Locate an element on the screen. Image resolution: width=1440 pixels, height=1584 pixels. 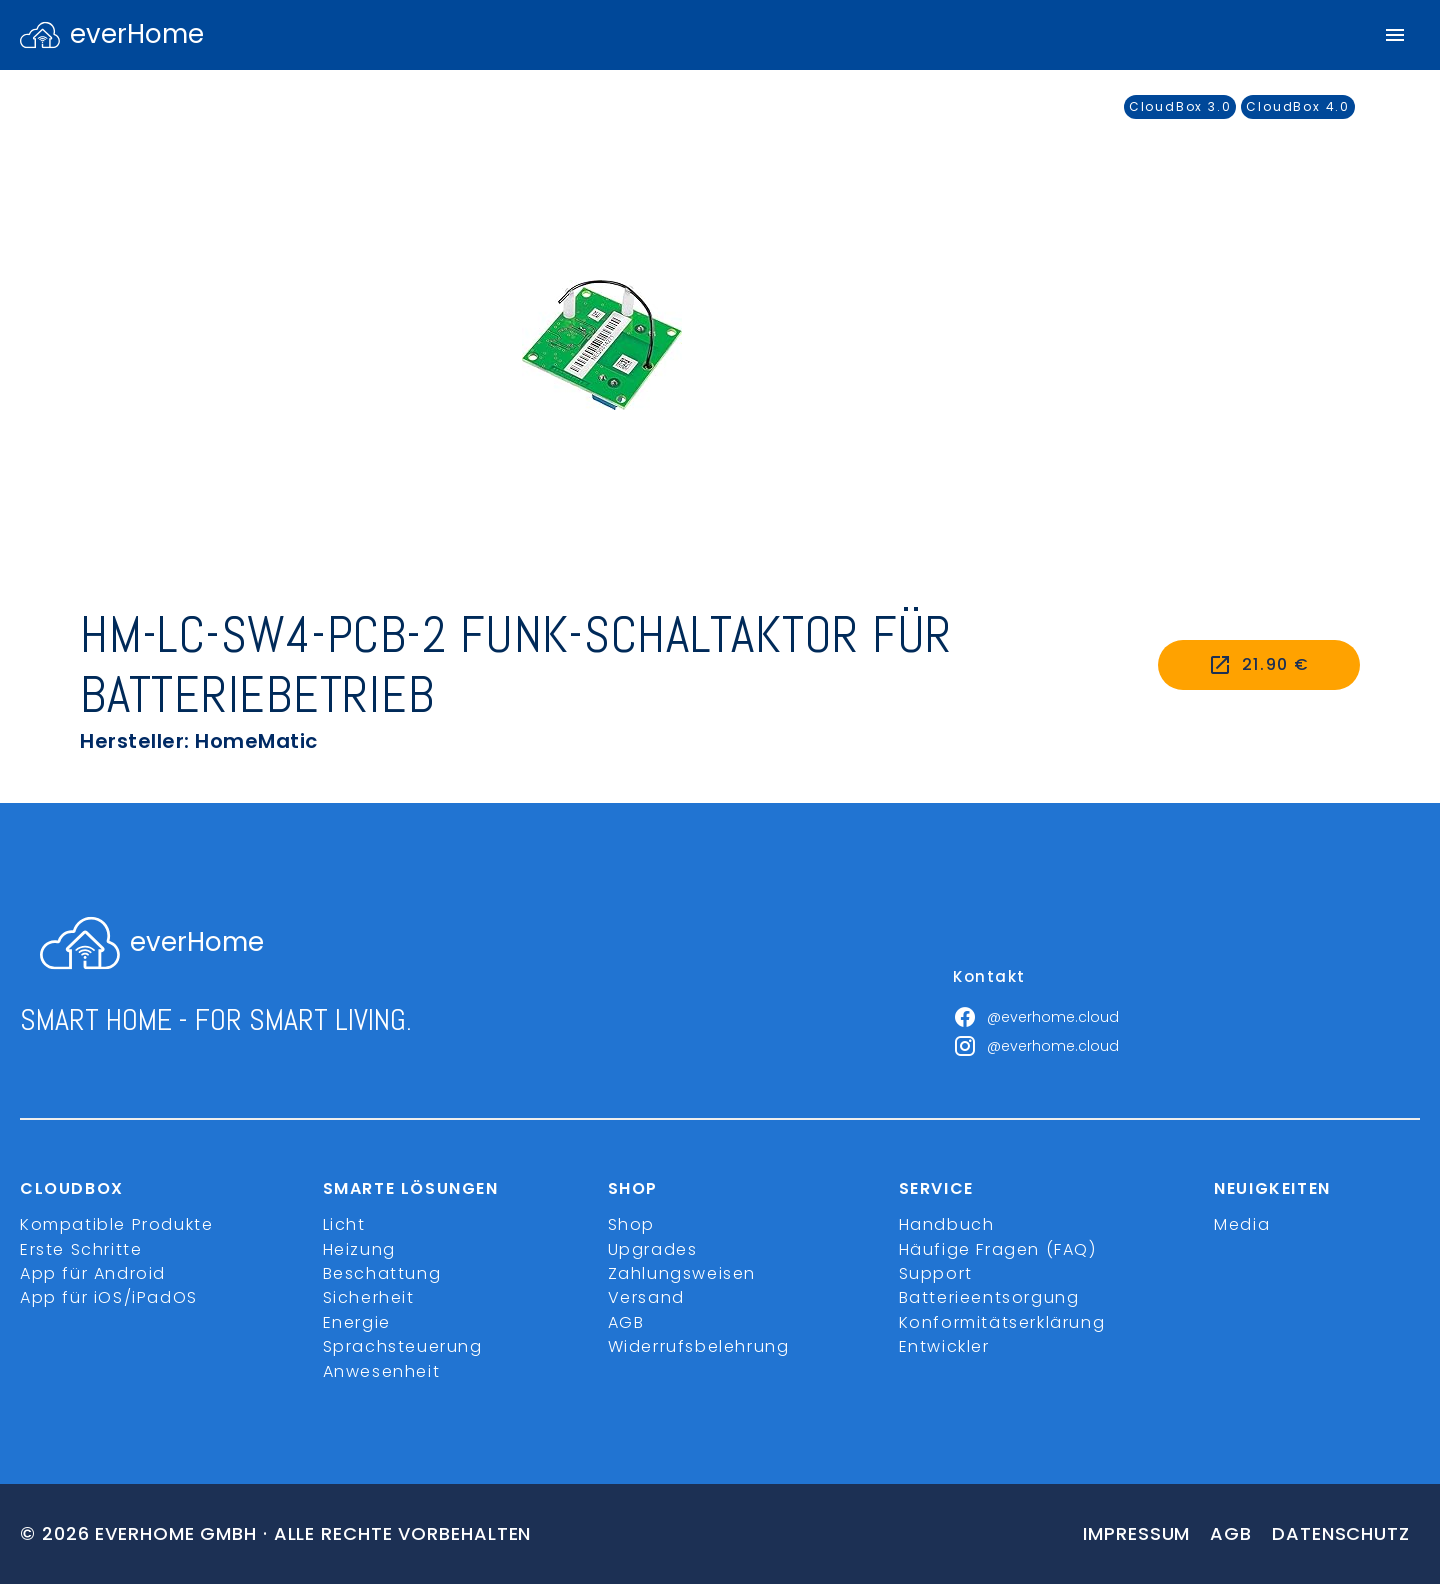
Häufige Fragen (FAQ) is located at coordinates (998, 1249).